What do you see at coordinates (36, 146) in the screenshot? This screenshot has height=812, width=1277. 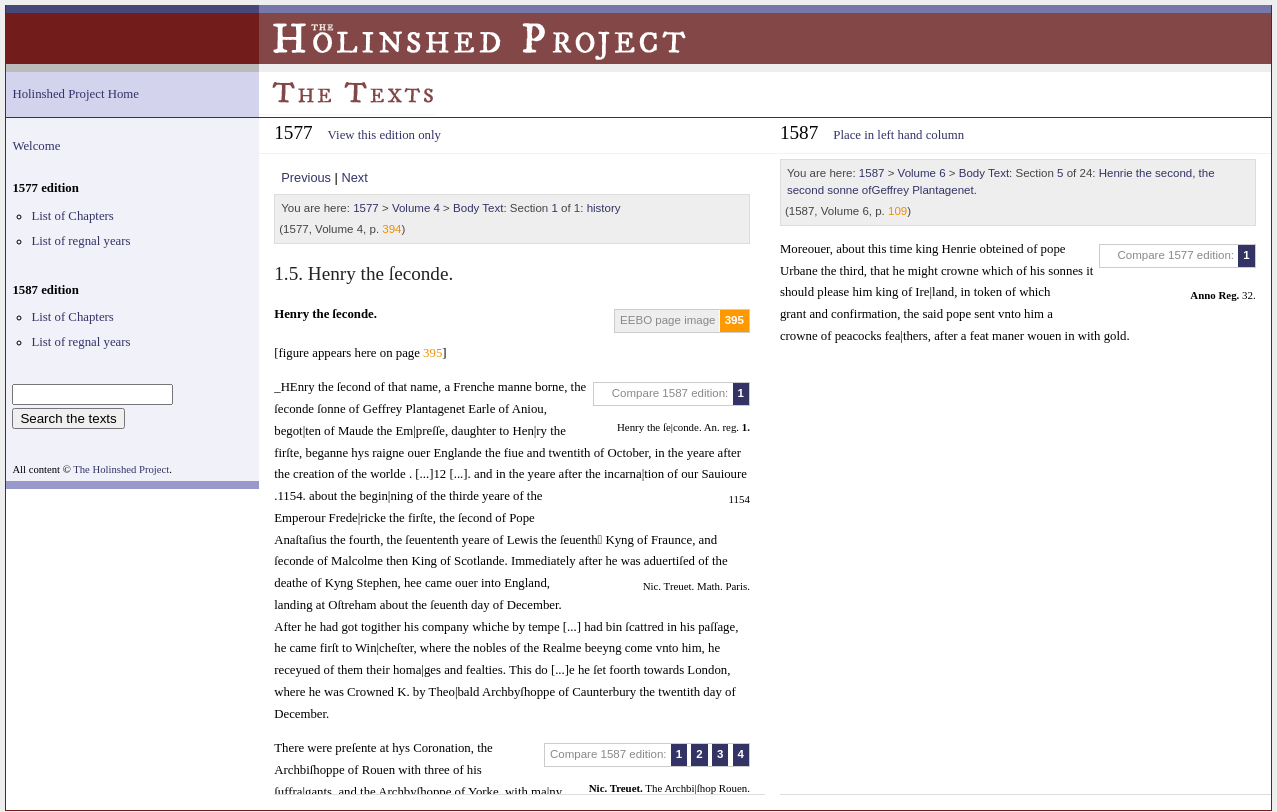 I see `Welcome` at bounding box center [36, 146].